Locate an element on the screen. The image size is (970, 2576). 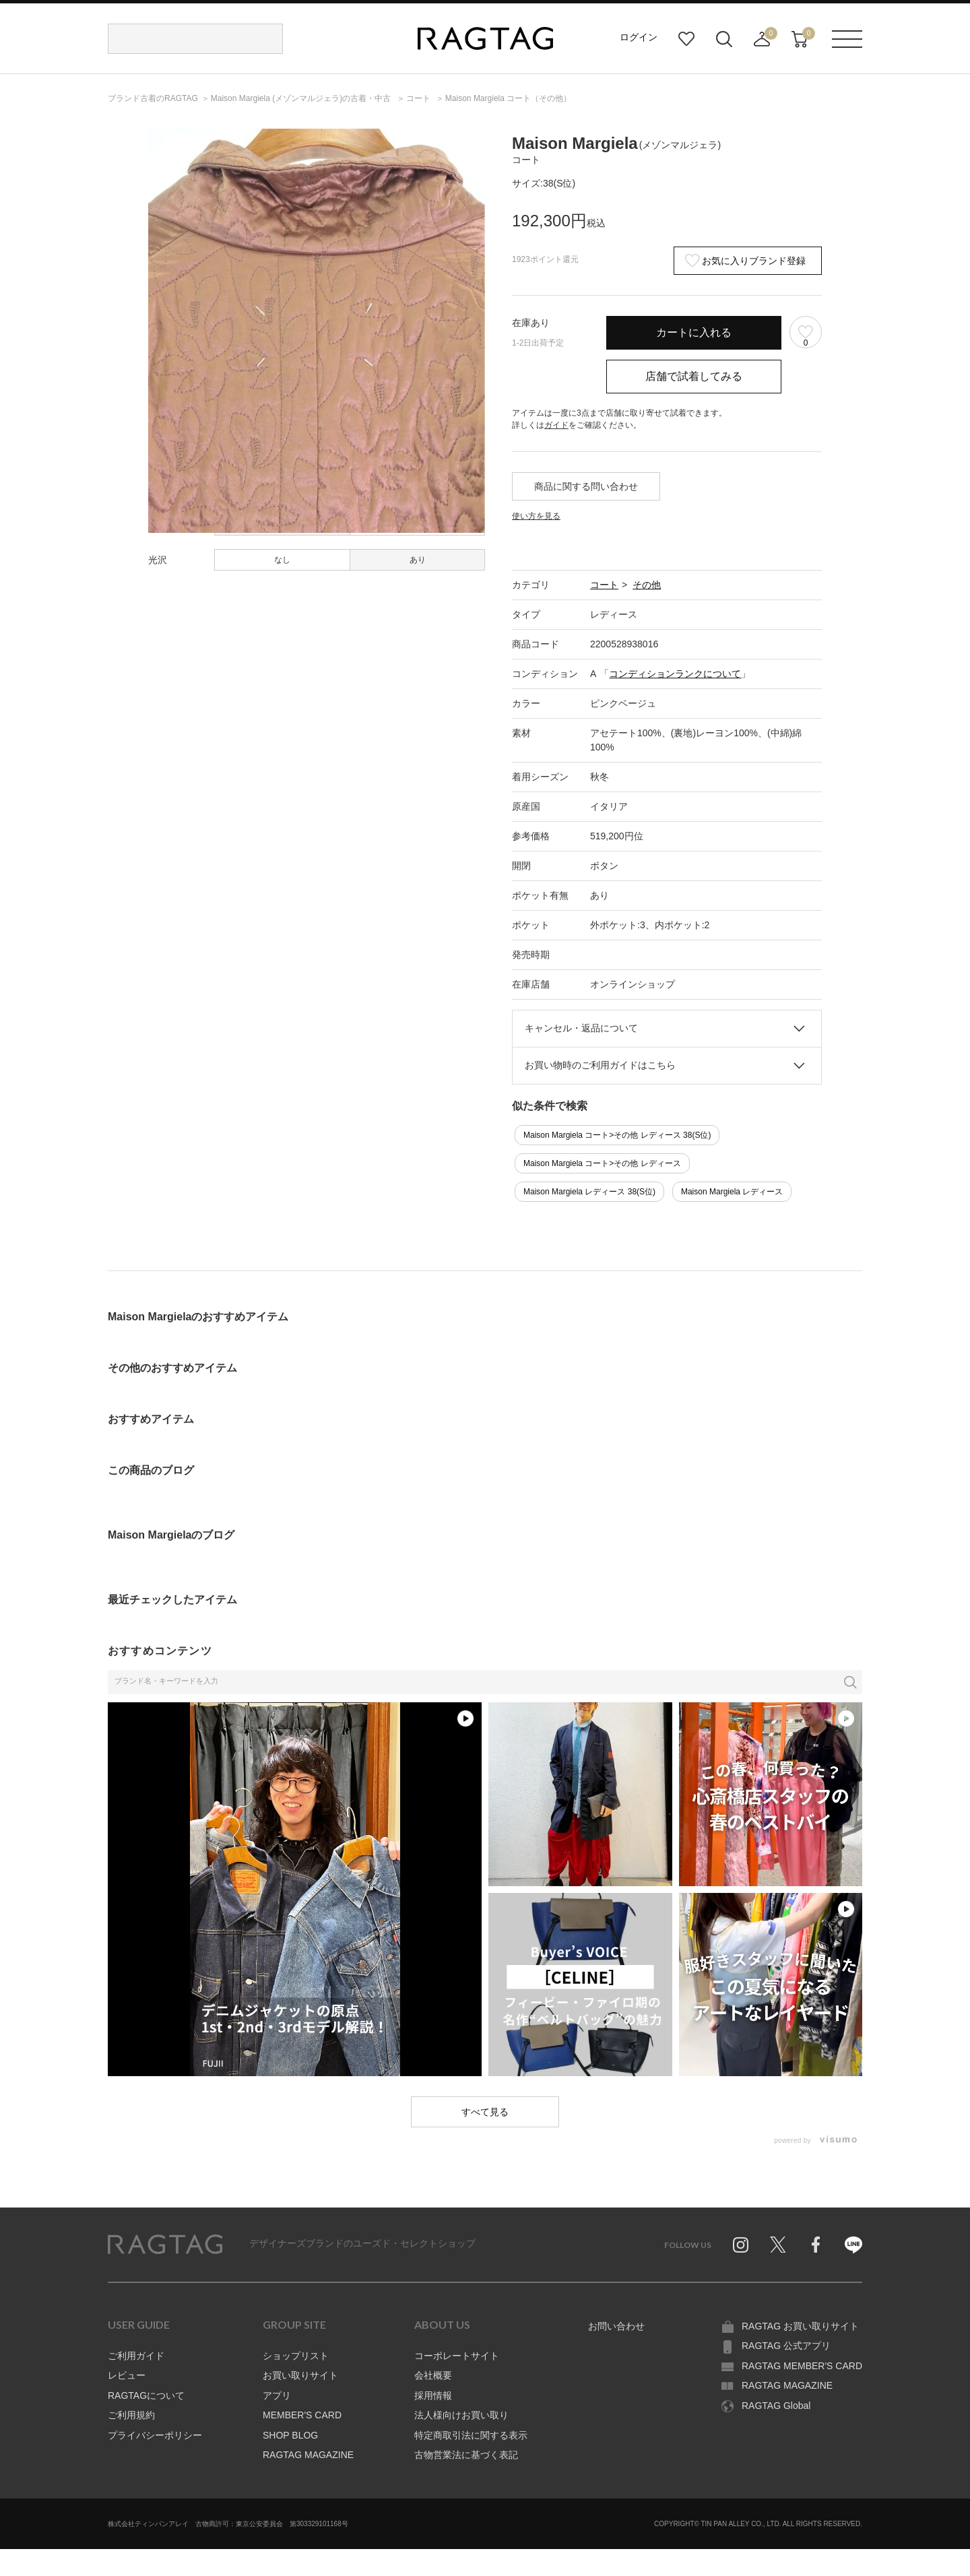
キャンセル・返品について is located at coordinates (581, 1028).